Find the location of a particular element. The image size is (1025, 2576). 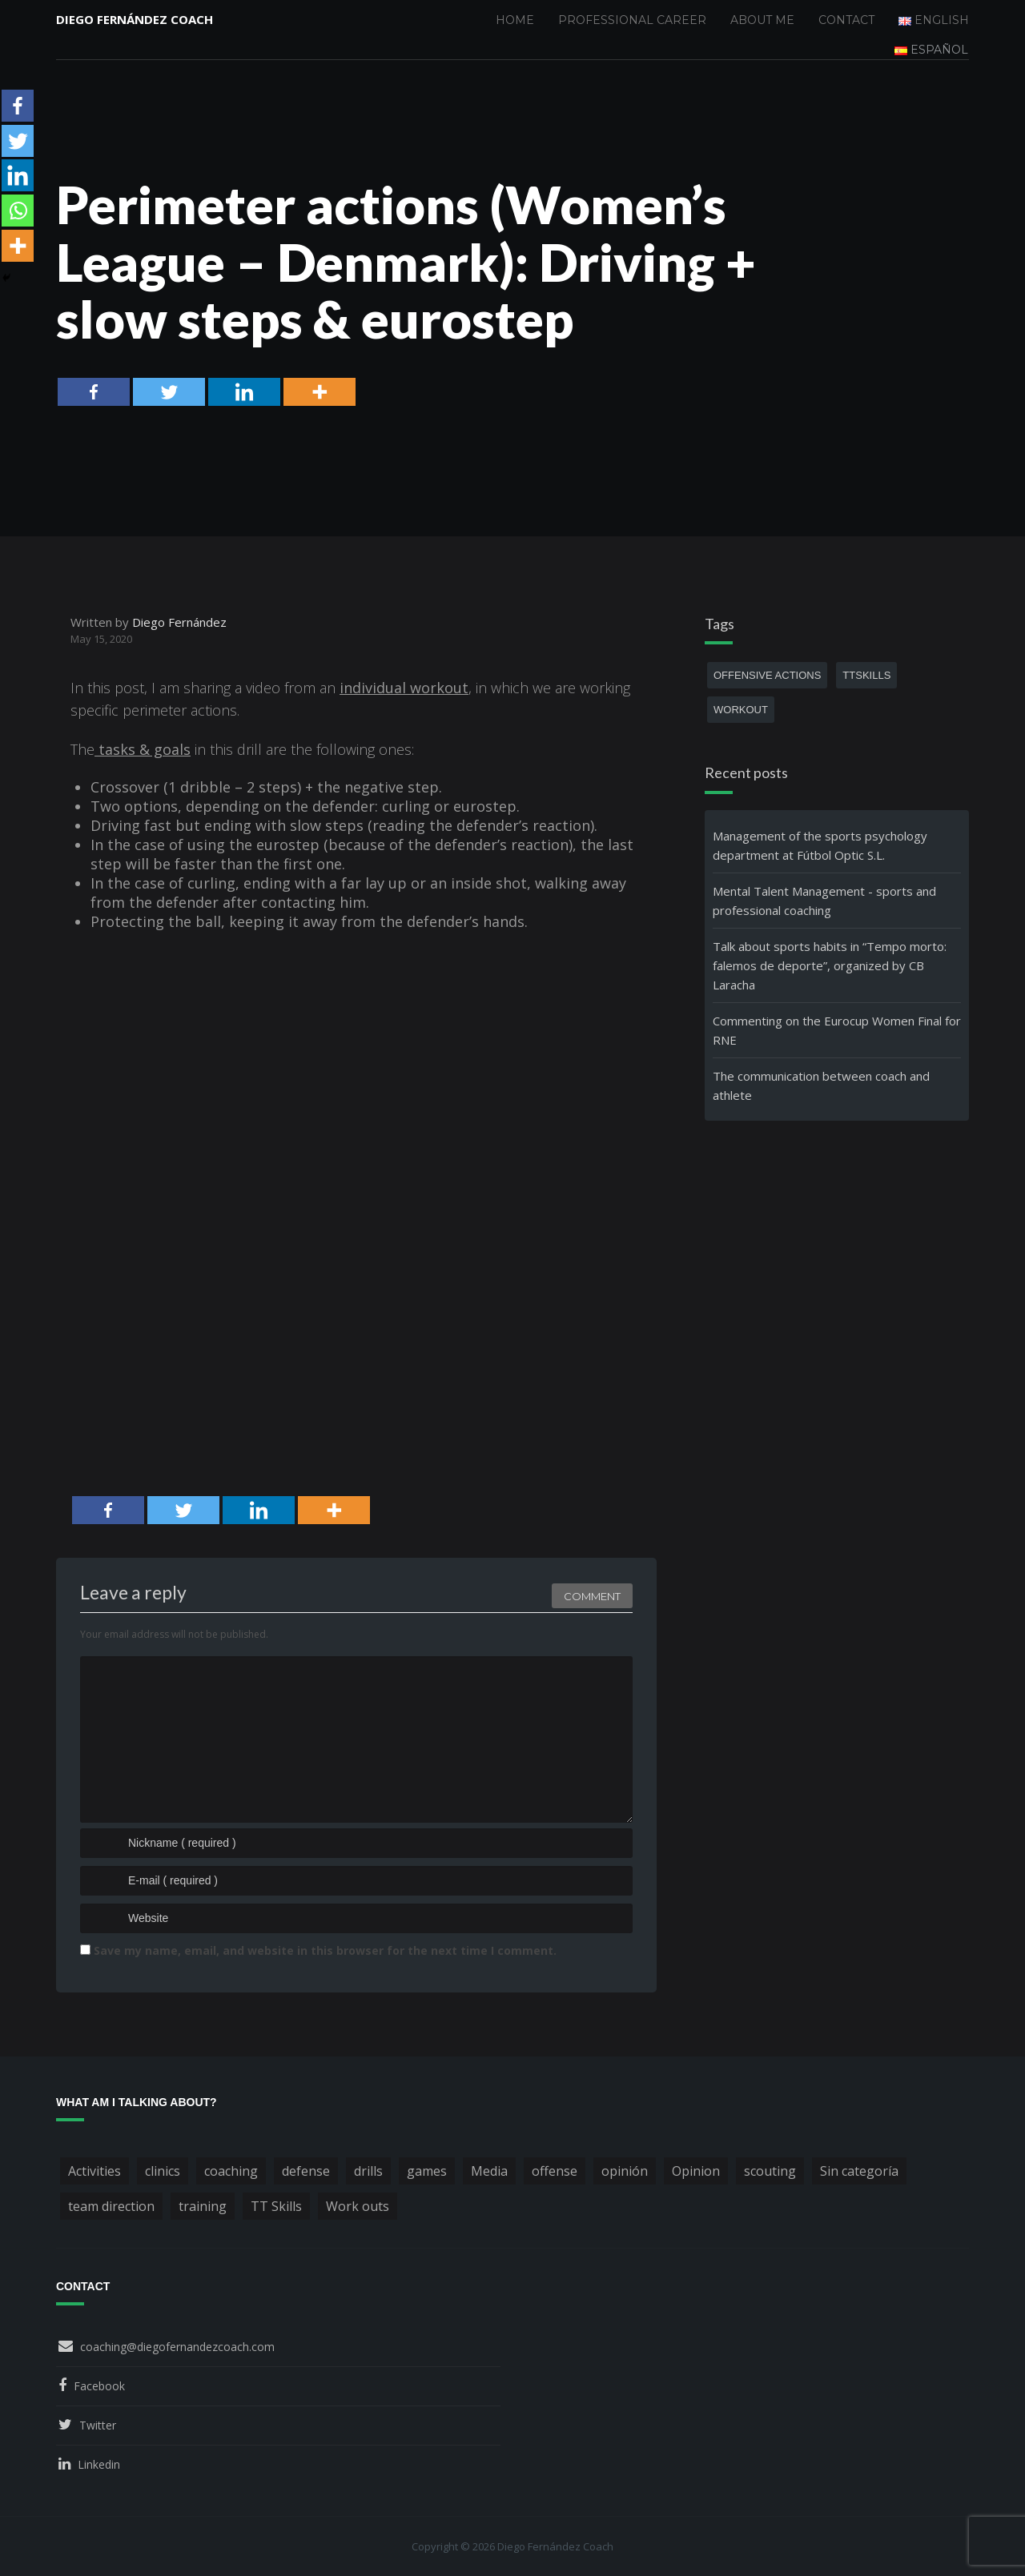

Work outs is located at coordinates (357, 2206).